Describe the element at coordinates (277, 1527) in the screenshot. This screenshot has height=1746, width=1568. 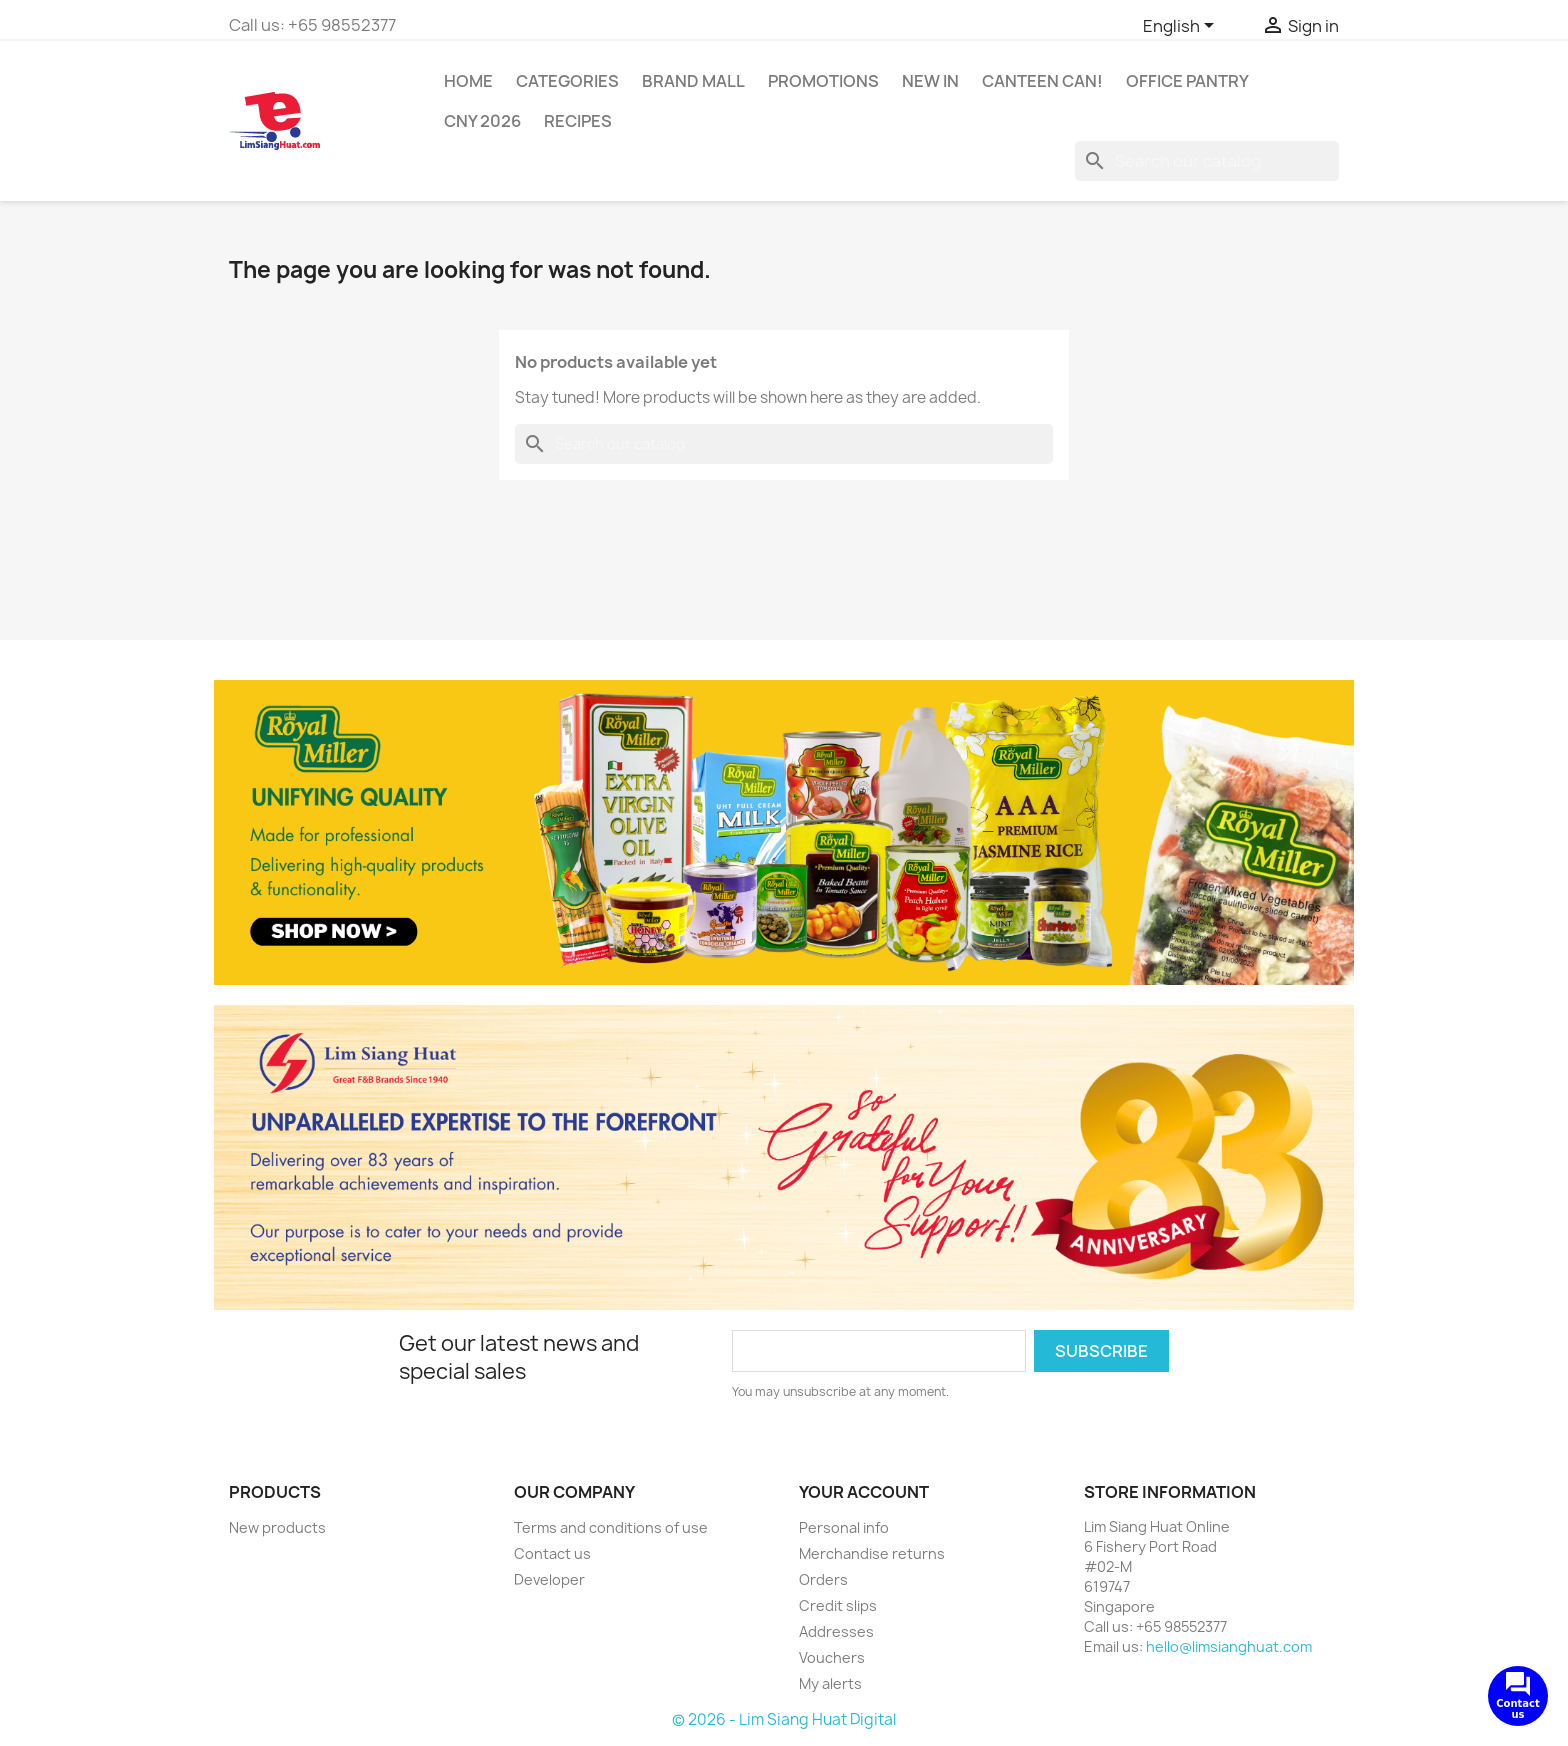
I see `New products` at that location.